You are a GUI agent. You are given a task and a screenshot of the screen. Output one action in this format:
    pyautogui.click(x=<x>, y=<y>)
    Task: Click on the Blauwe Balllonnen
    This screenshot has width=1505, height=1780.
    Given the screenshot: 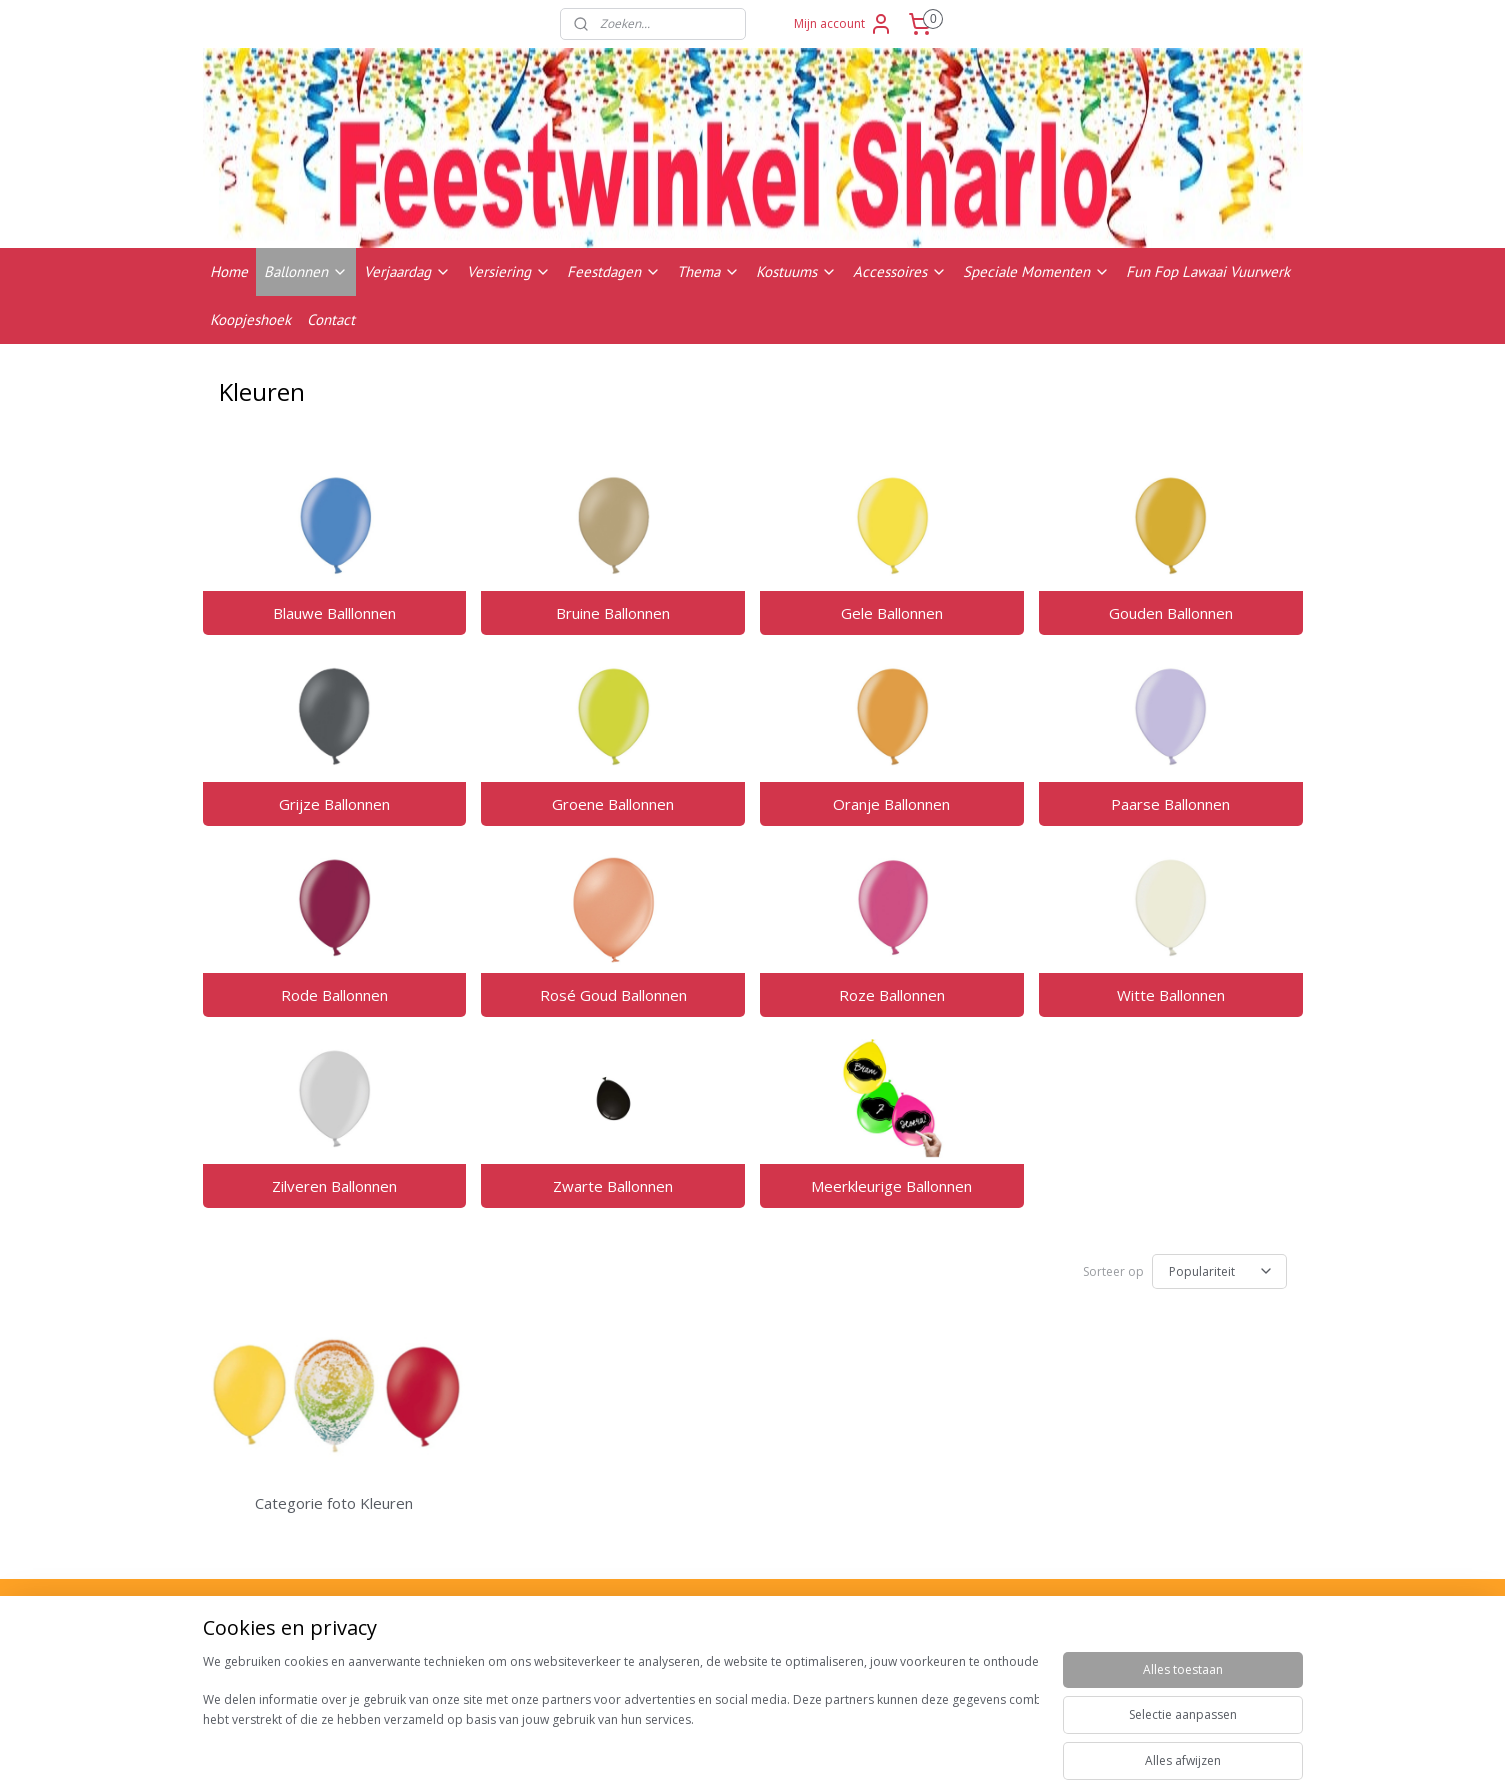 What is the action you would take?
    pyautogui.click(x=334, y=613)
    